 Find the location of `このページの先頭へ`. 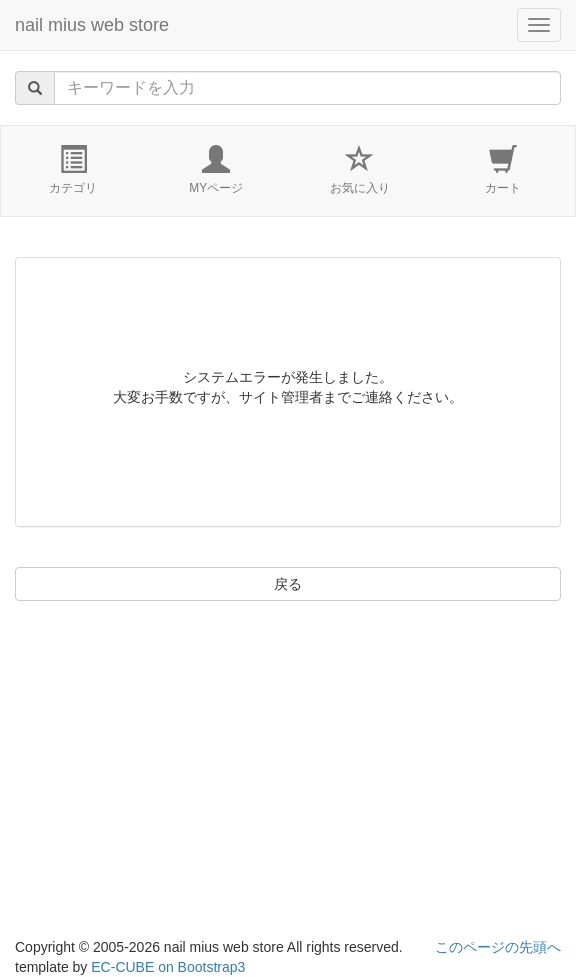

このページの先頭へ is located at coordinates (498, 947).